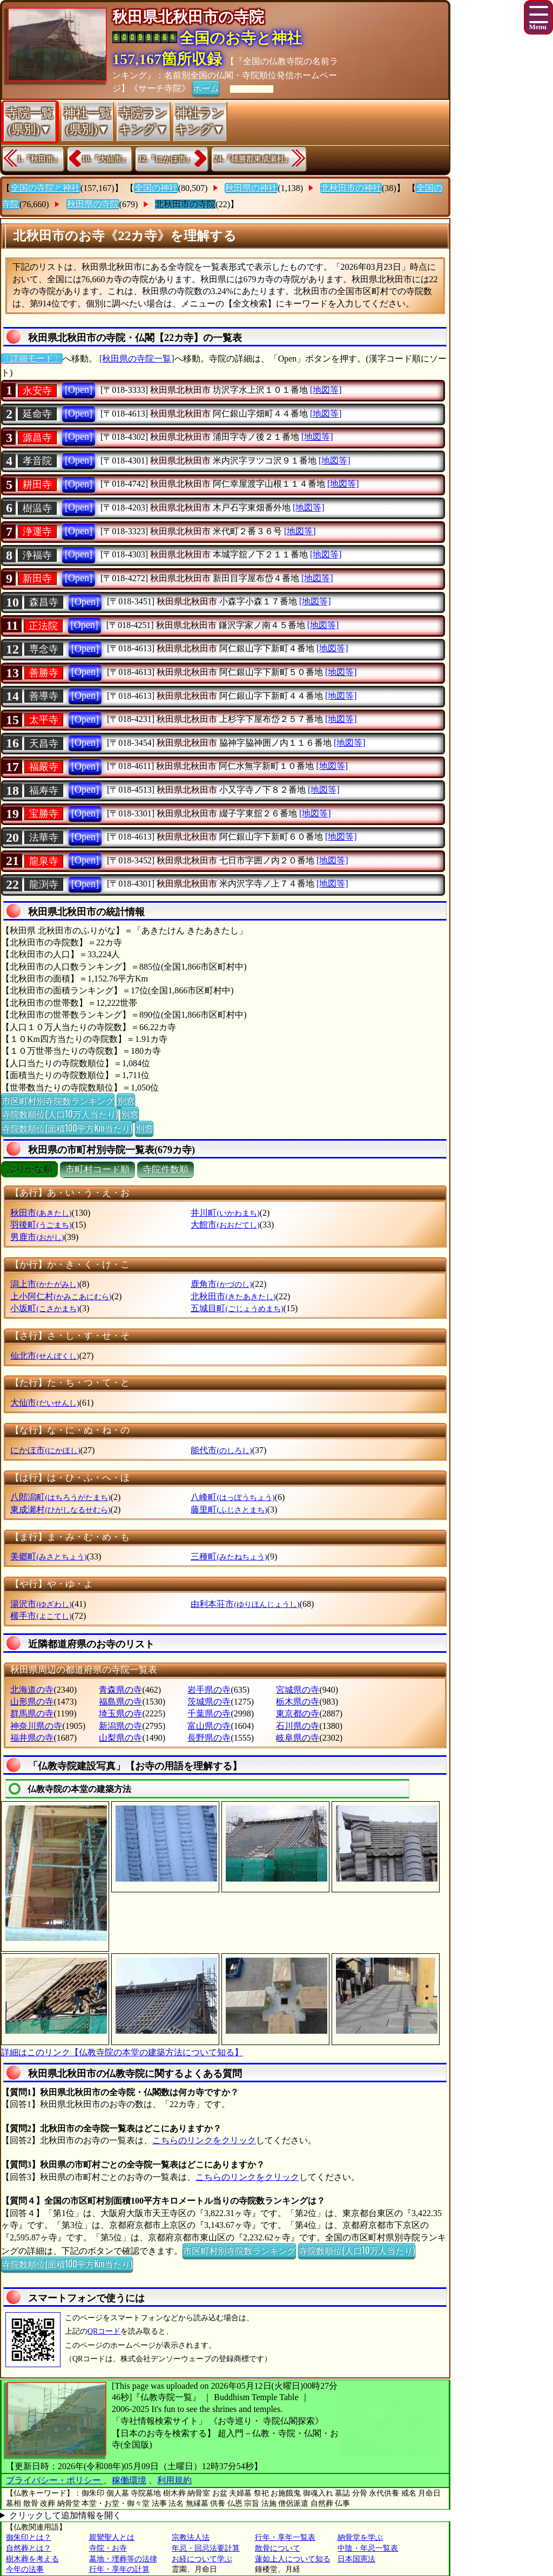  I want to click on にかほ市, so click(45, 1450).